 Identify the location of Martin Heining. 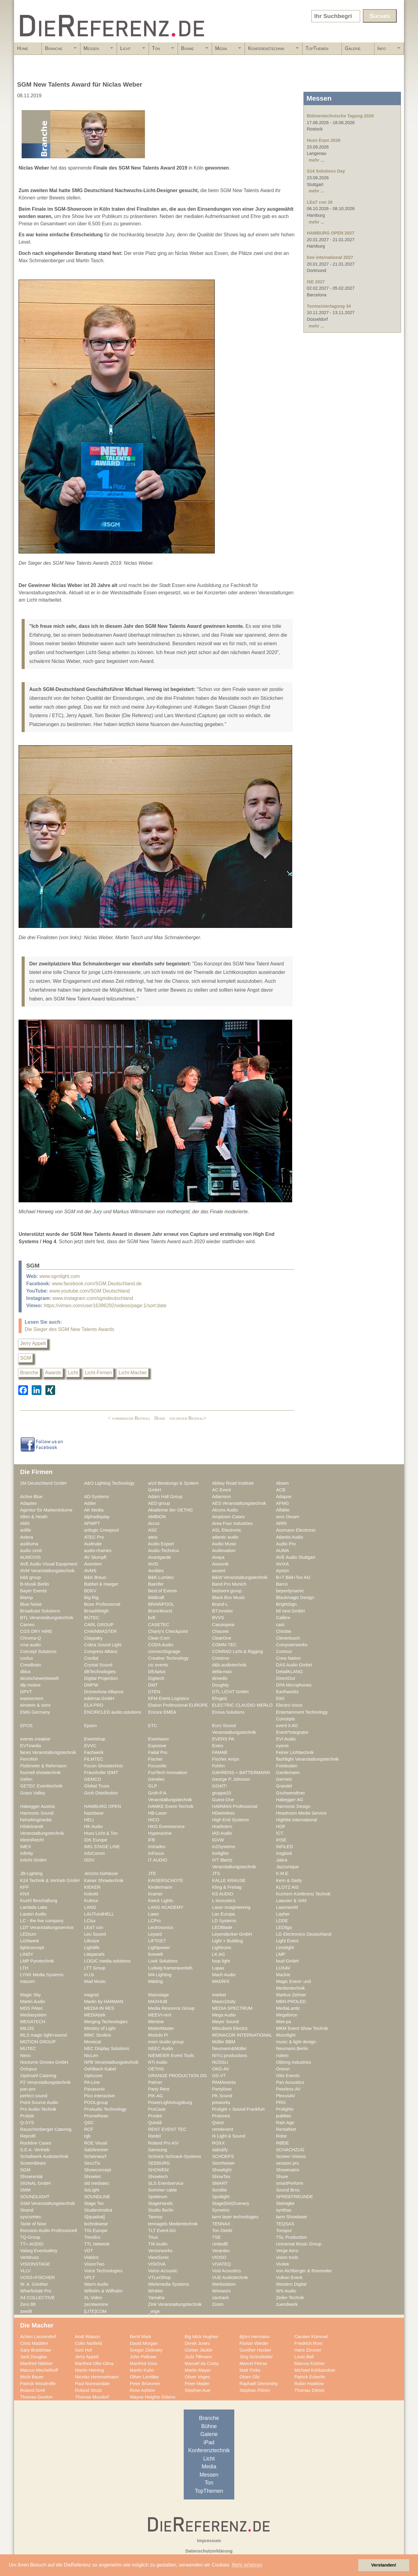
(89, 2370).